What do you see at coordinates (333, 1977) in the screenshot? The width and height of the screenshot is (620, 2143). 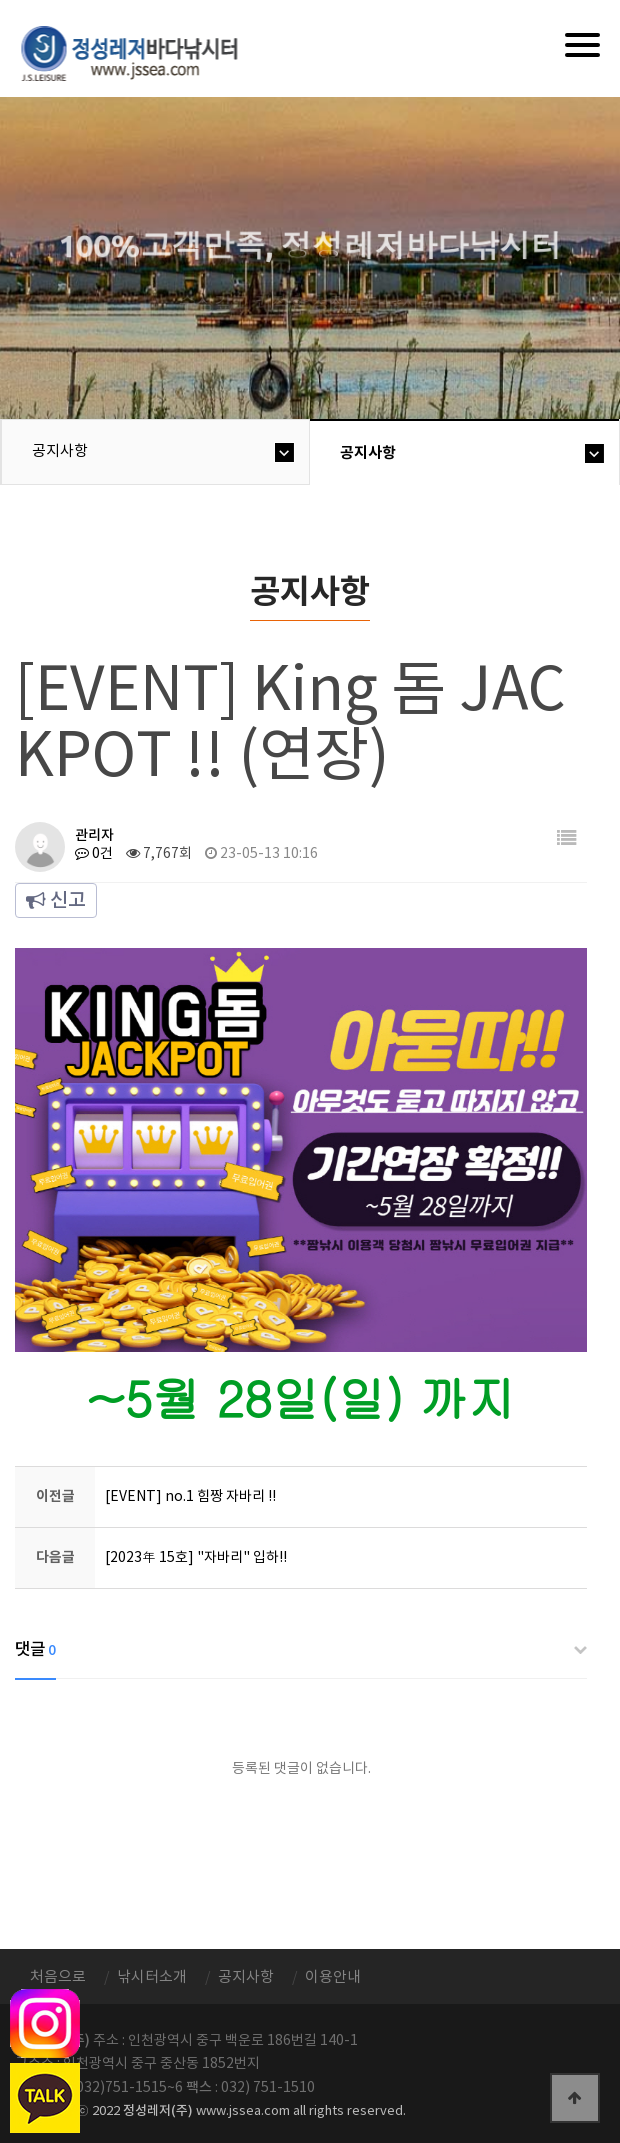 I see `이용안내` at bounding box center [333, 1977].